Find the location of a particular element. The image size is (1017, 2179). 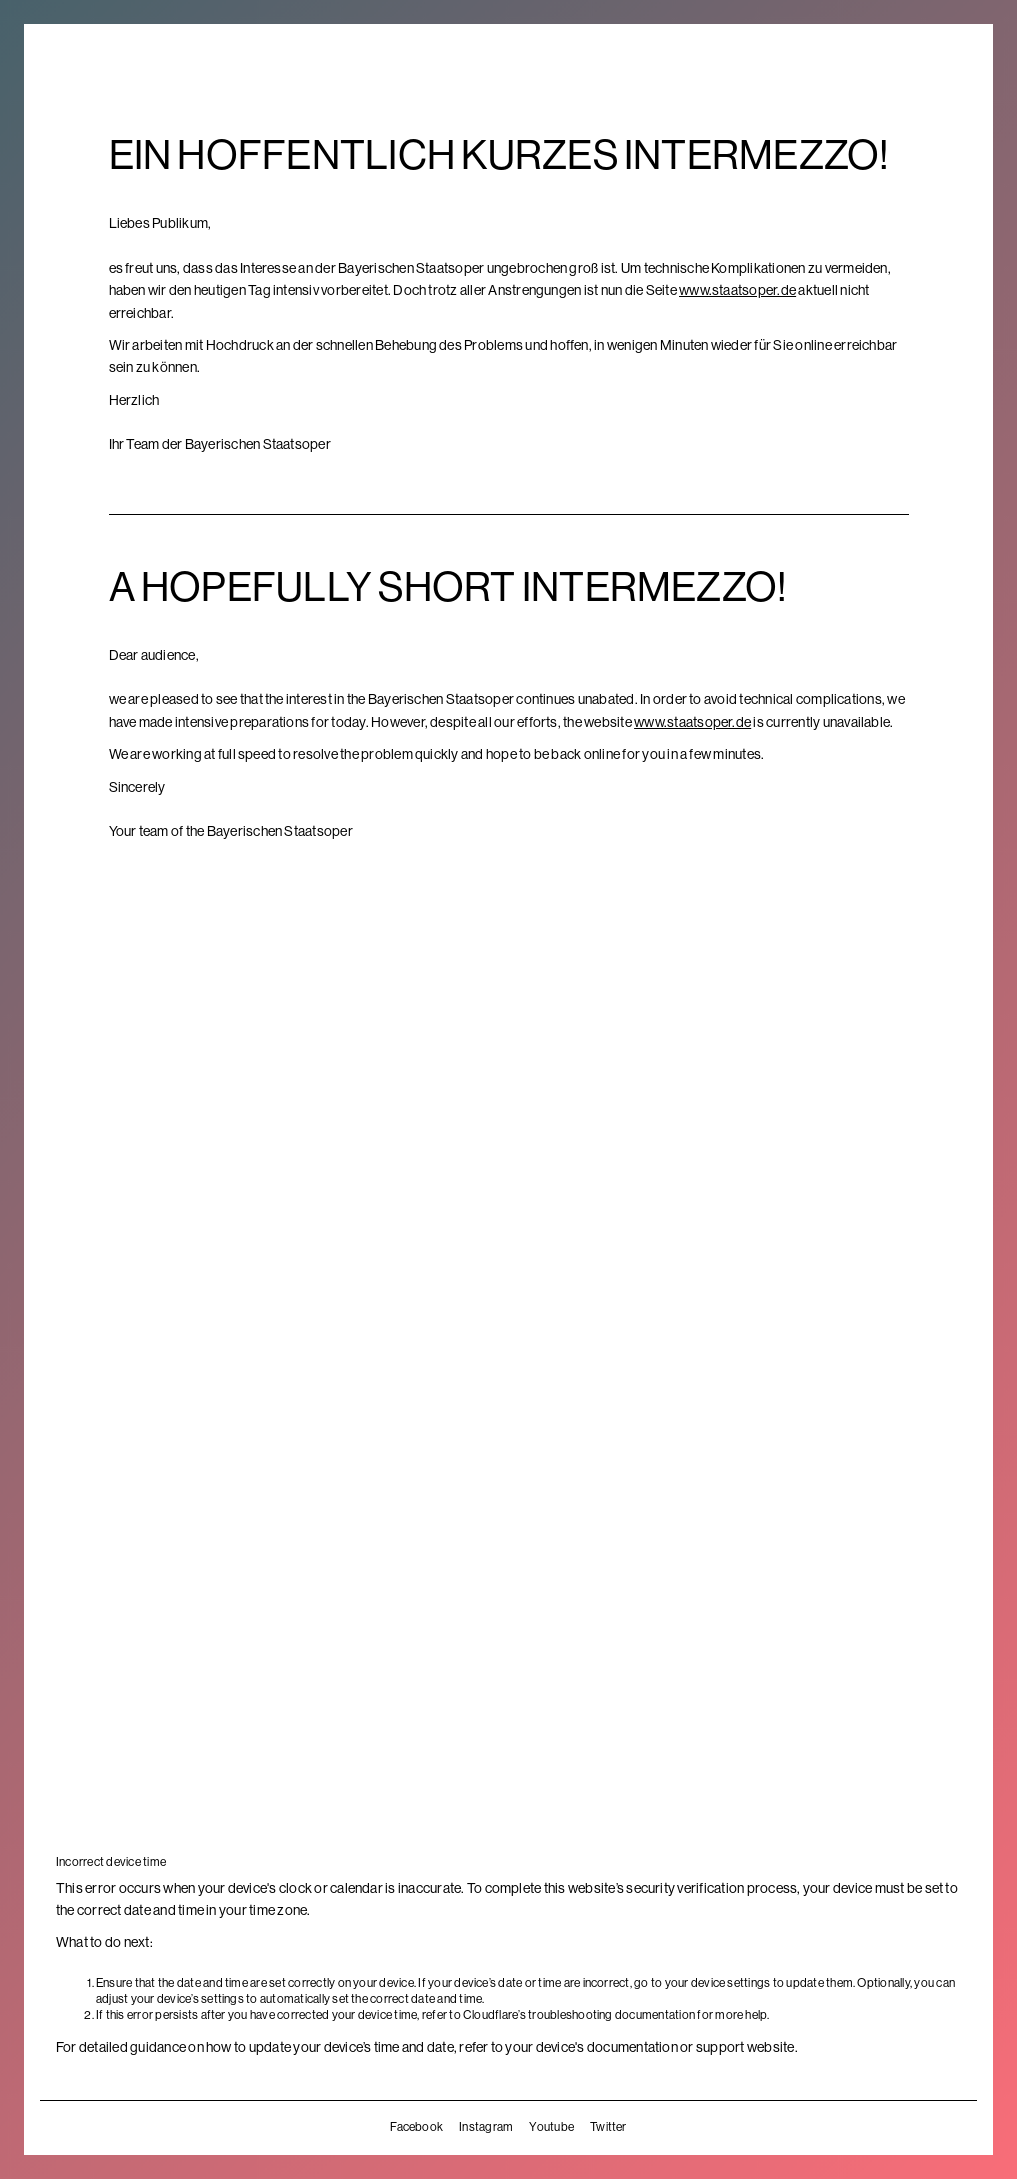

www.staatsoper.de is located at coordinates (737, 290).